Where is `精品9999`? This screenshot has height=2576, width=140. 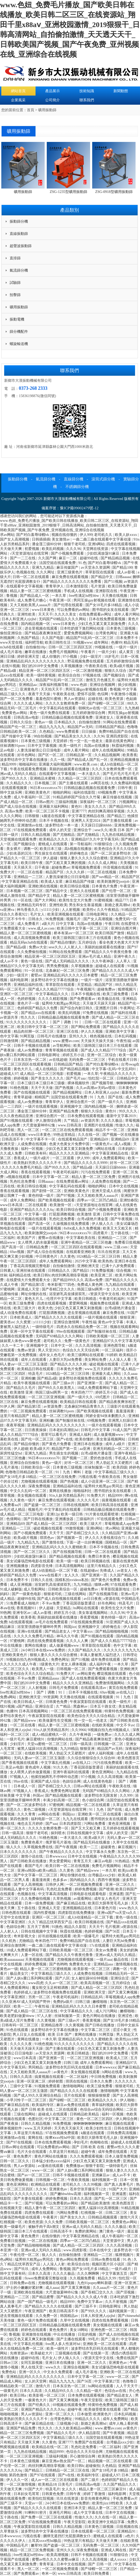
精品9999 is located at coordinates (9, 764).